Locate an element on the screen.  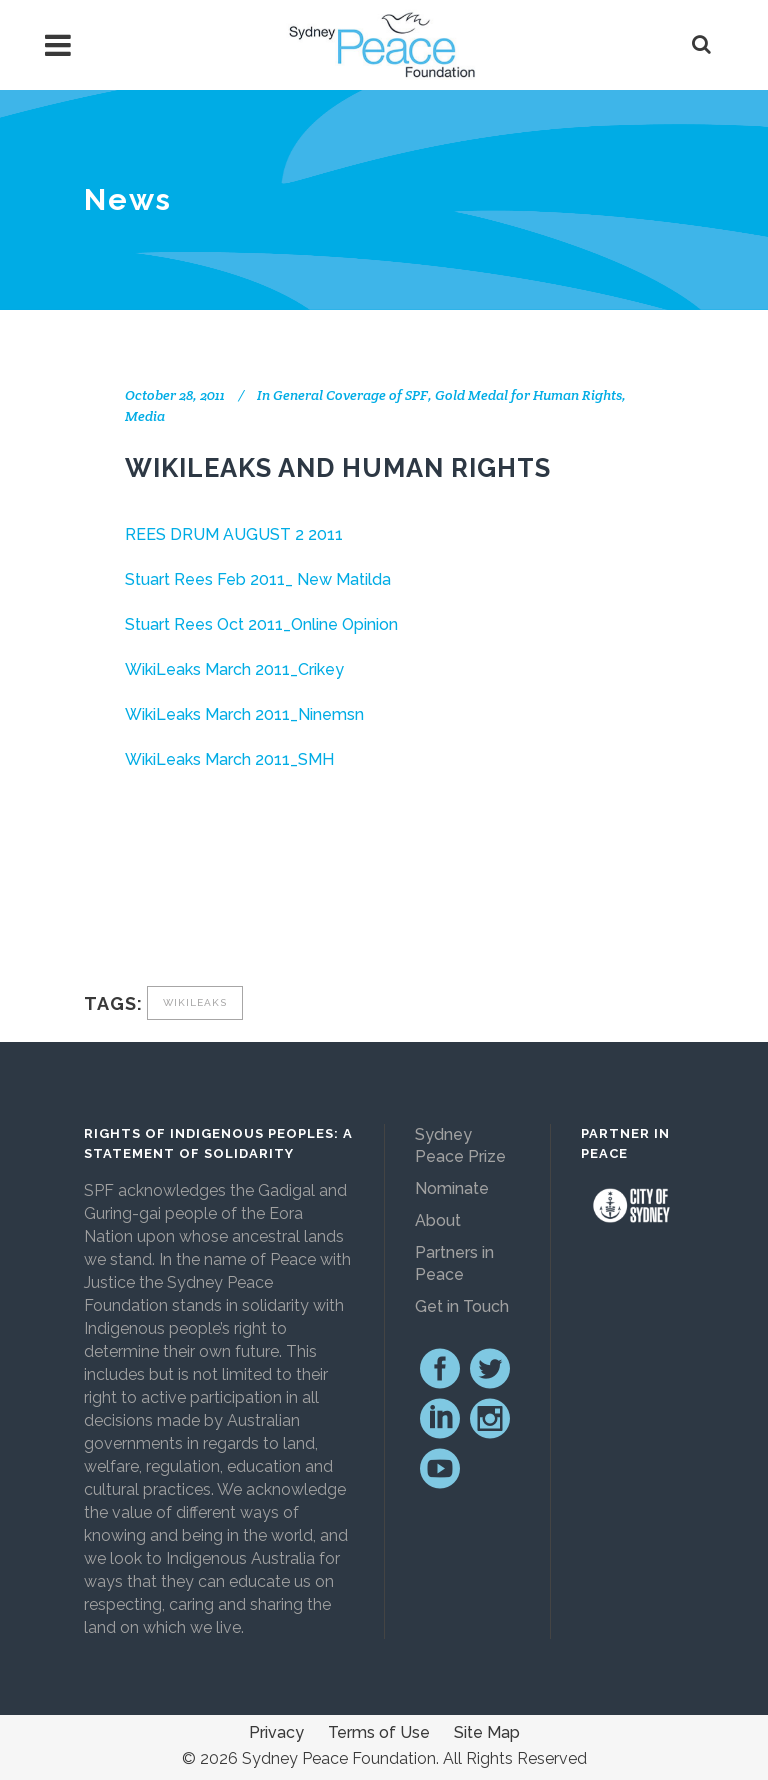
General Coverage of SPF is located at coordinates (350, 395).